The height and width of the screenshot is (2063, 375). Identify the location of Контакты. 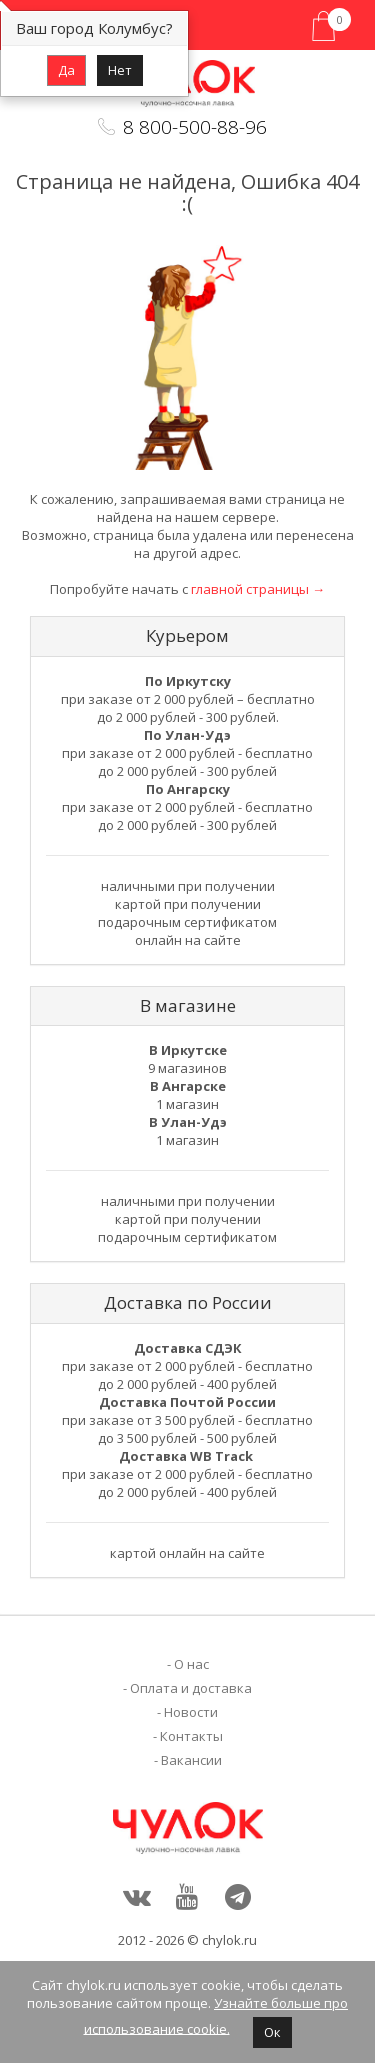
(191, 1736).